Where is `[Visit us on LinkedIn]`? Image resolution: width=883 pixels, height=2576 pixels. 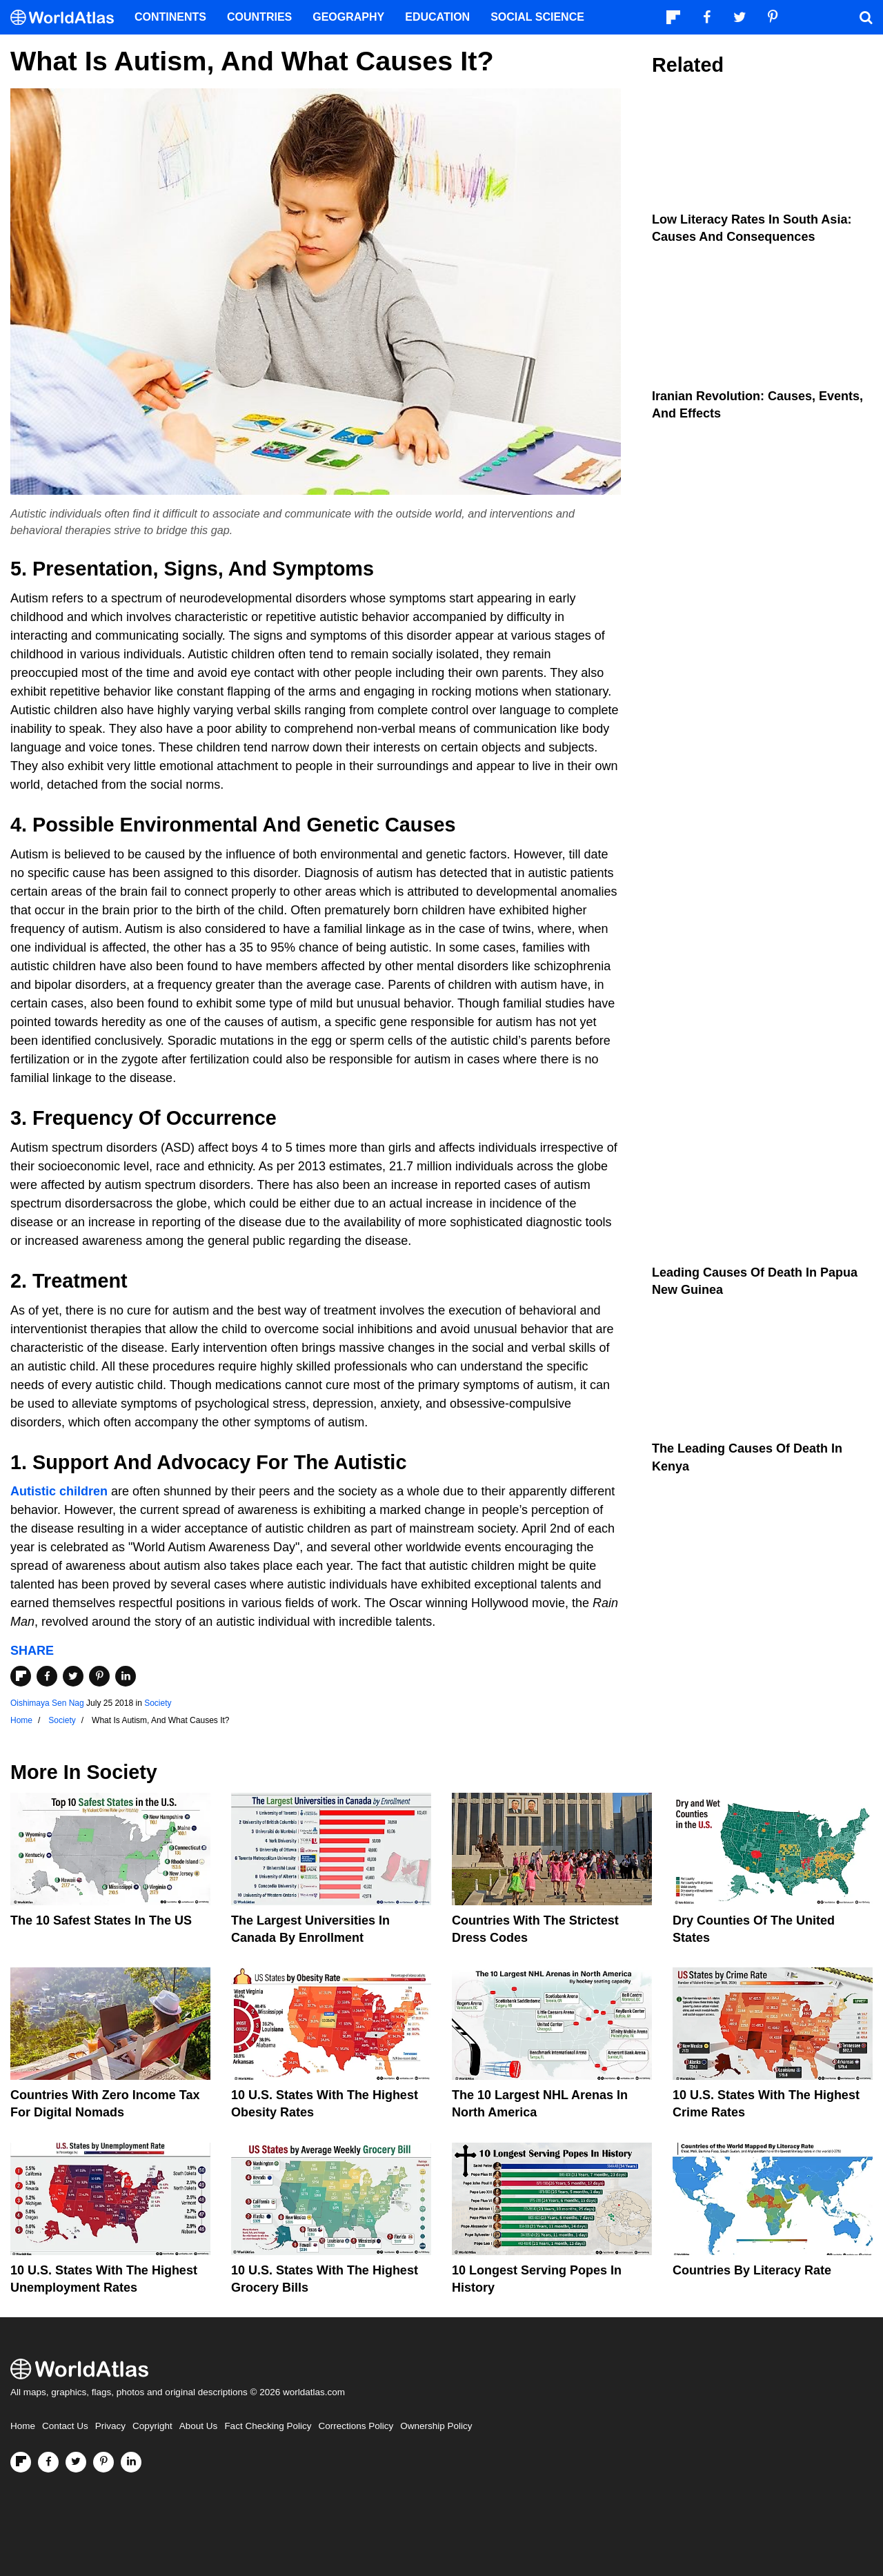 [Visit us on LinkedIn] is located at coordinates (131, 2462).